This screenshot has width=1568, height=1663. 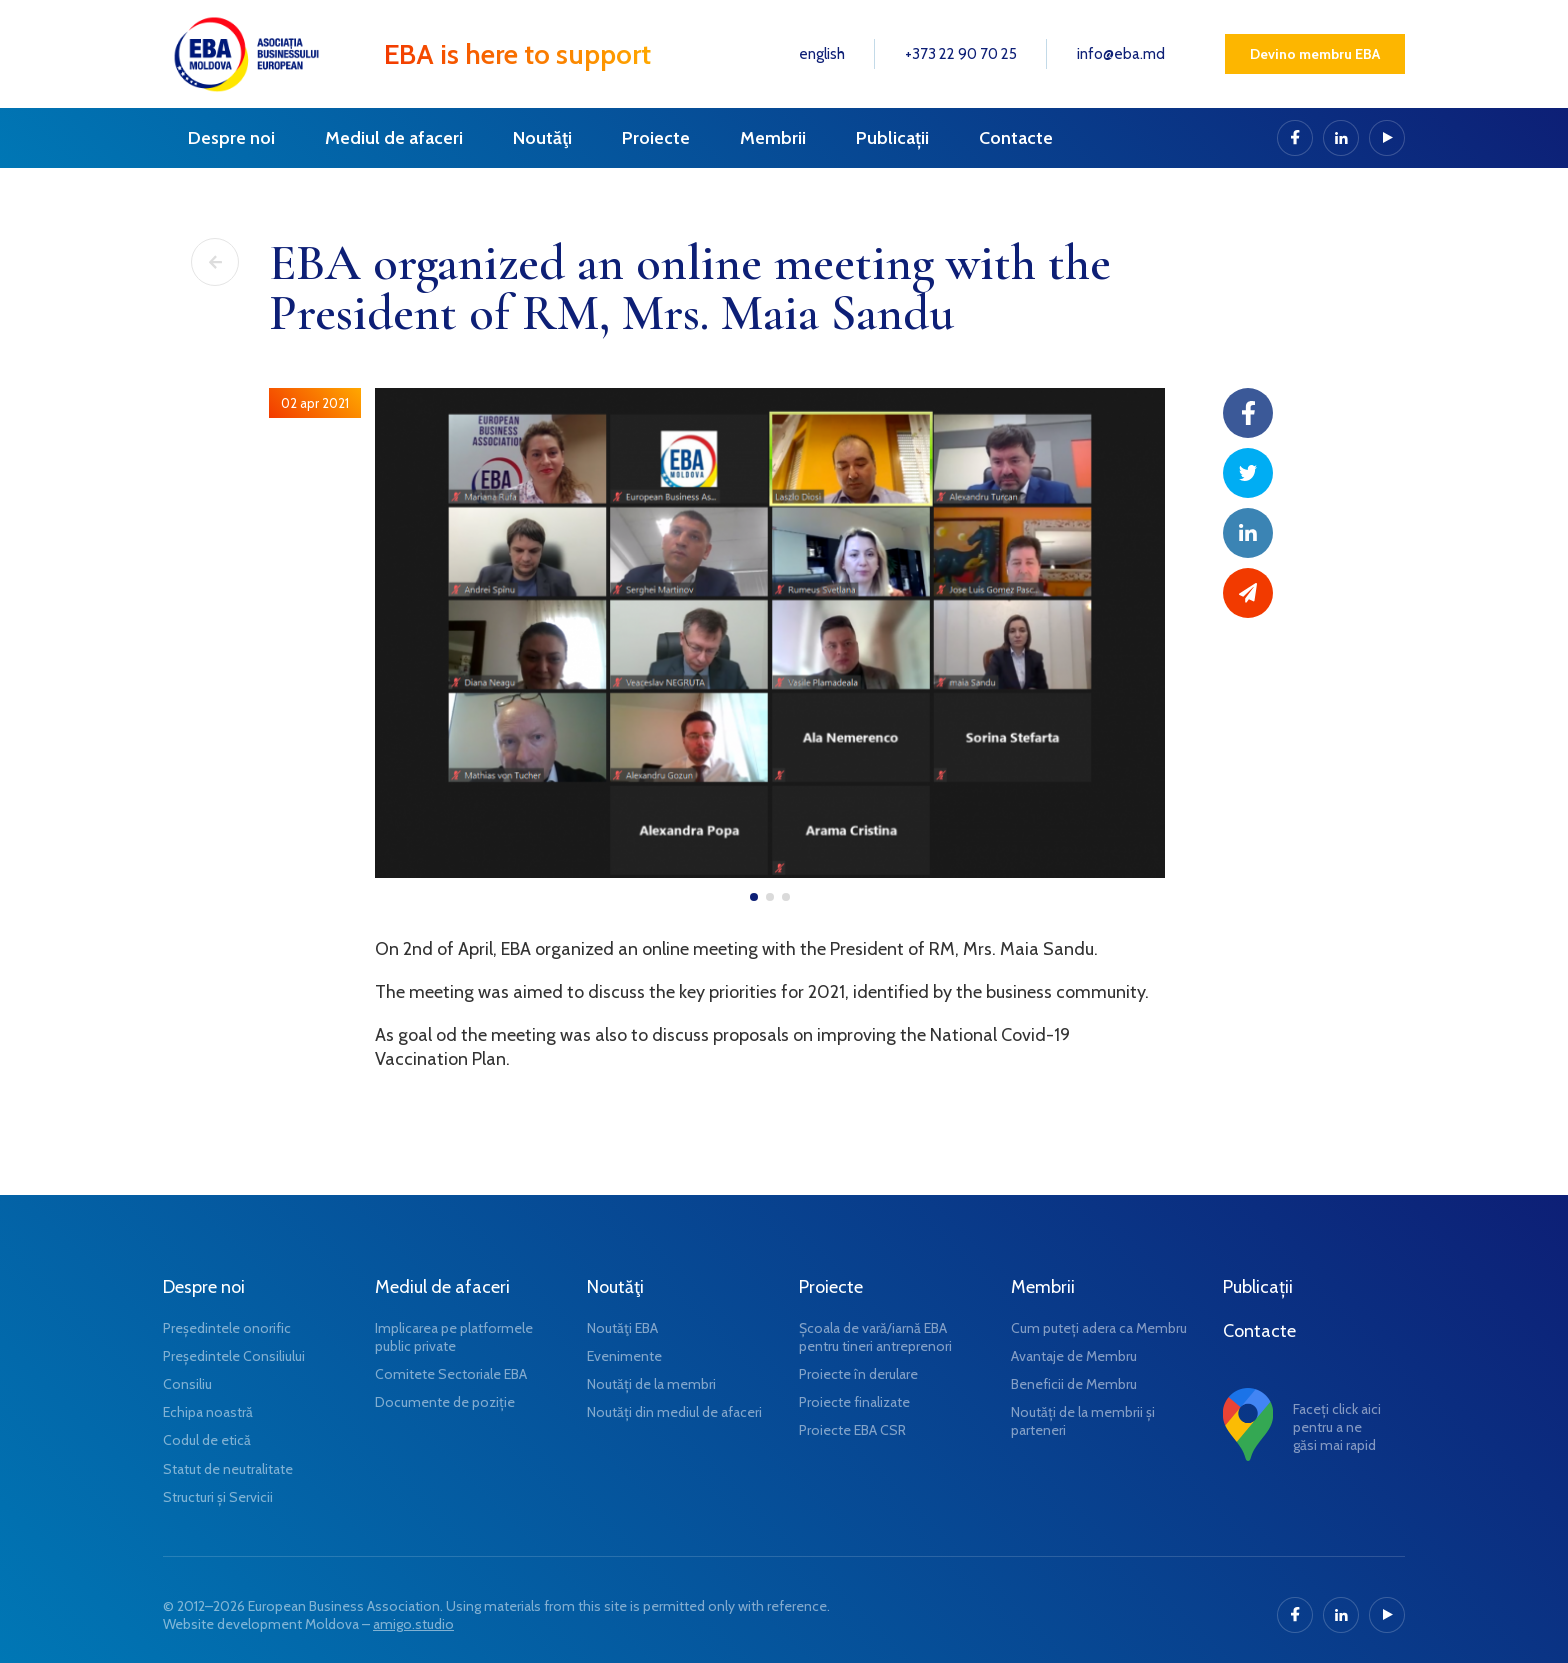 I want to click on EBA is here to support, so click(x=517, y=54).